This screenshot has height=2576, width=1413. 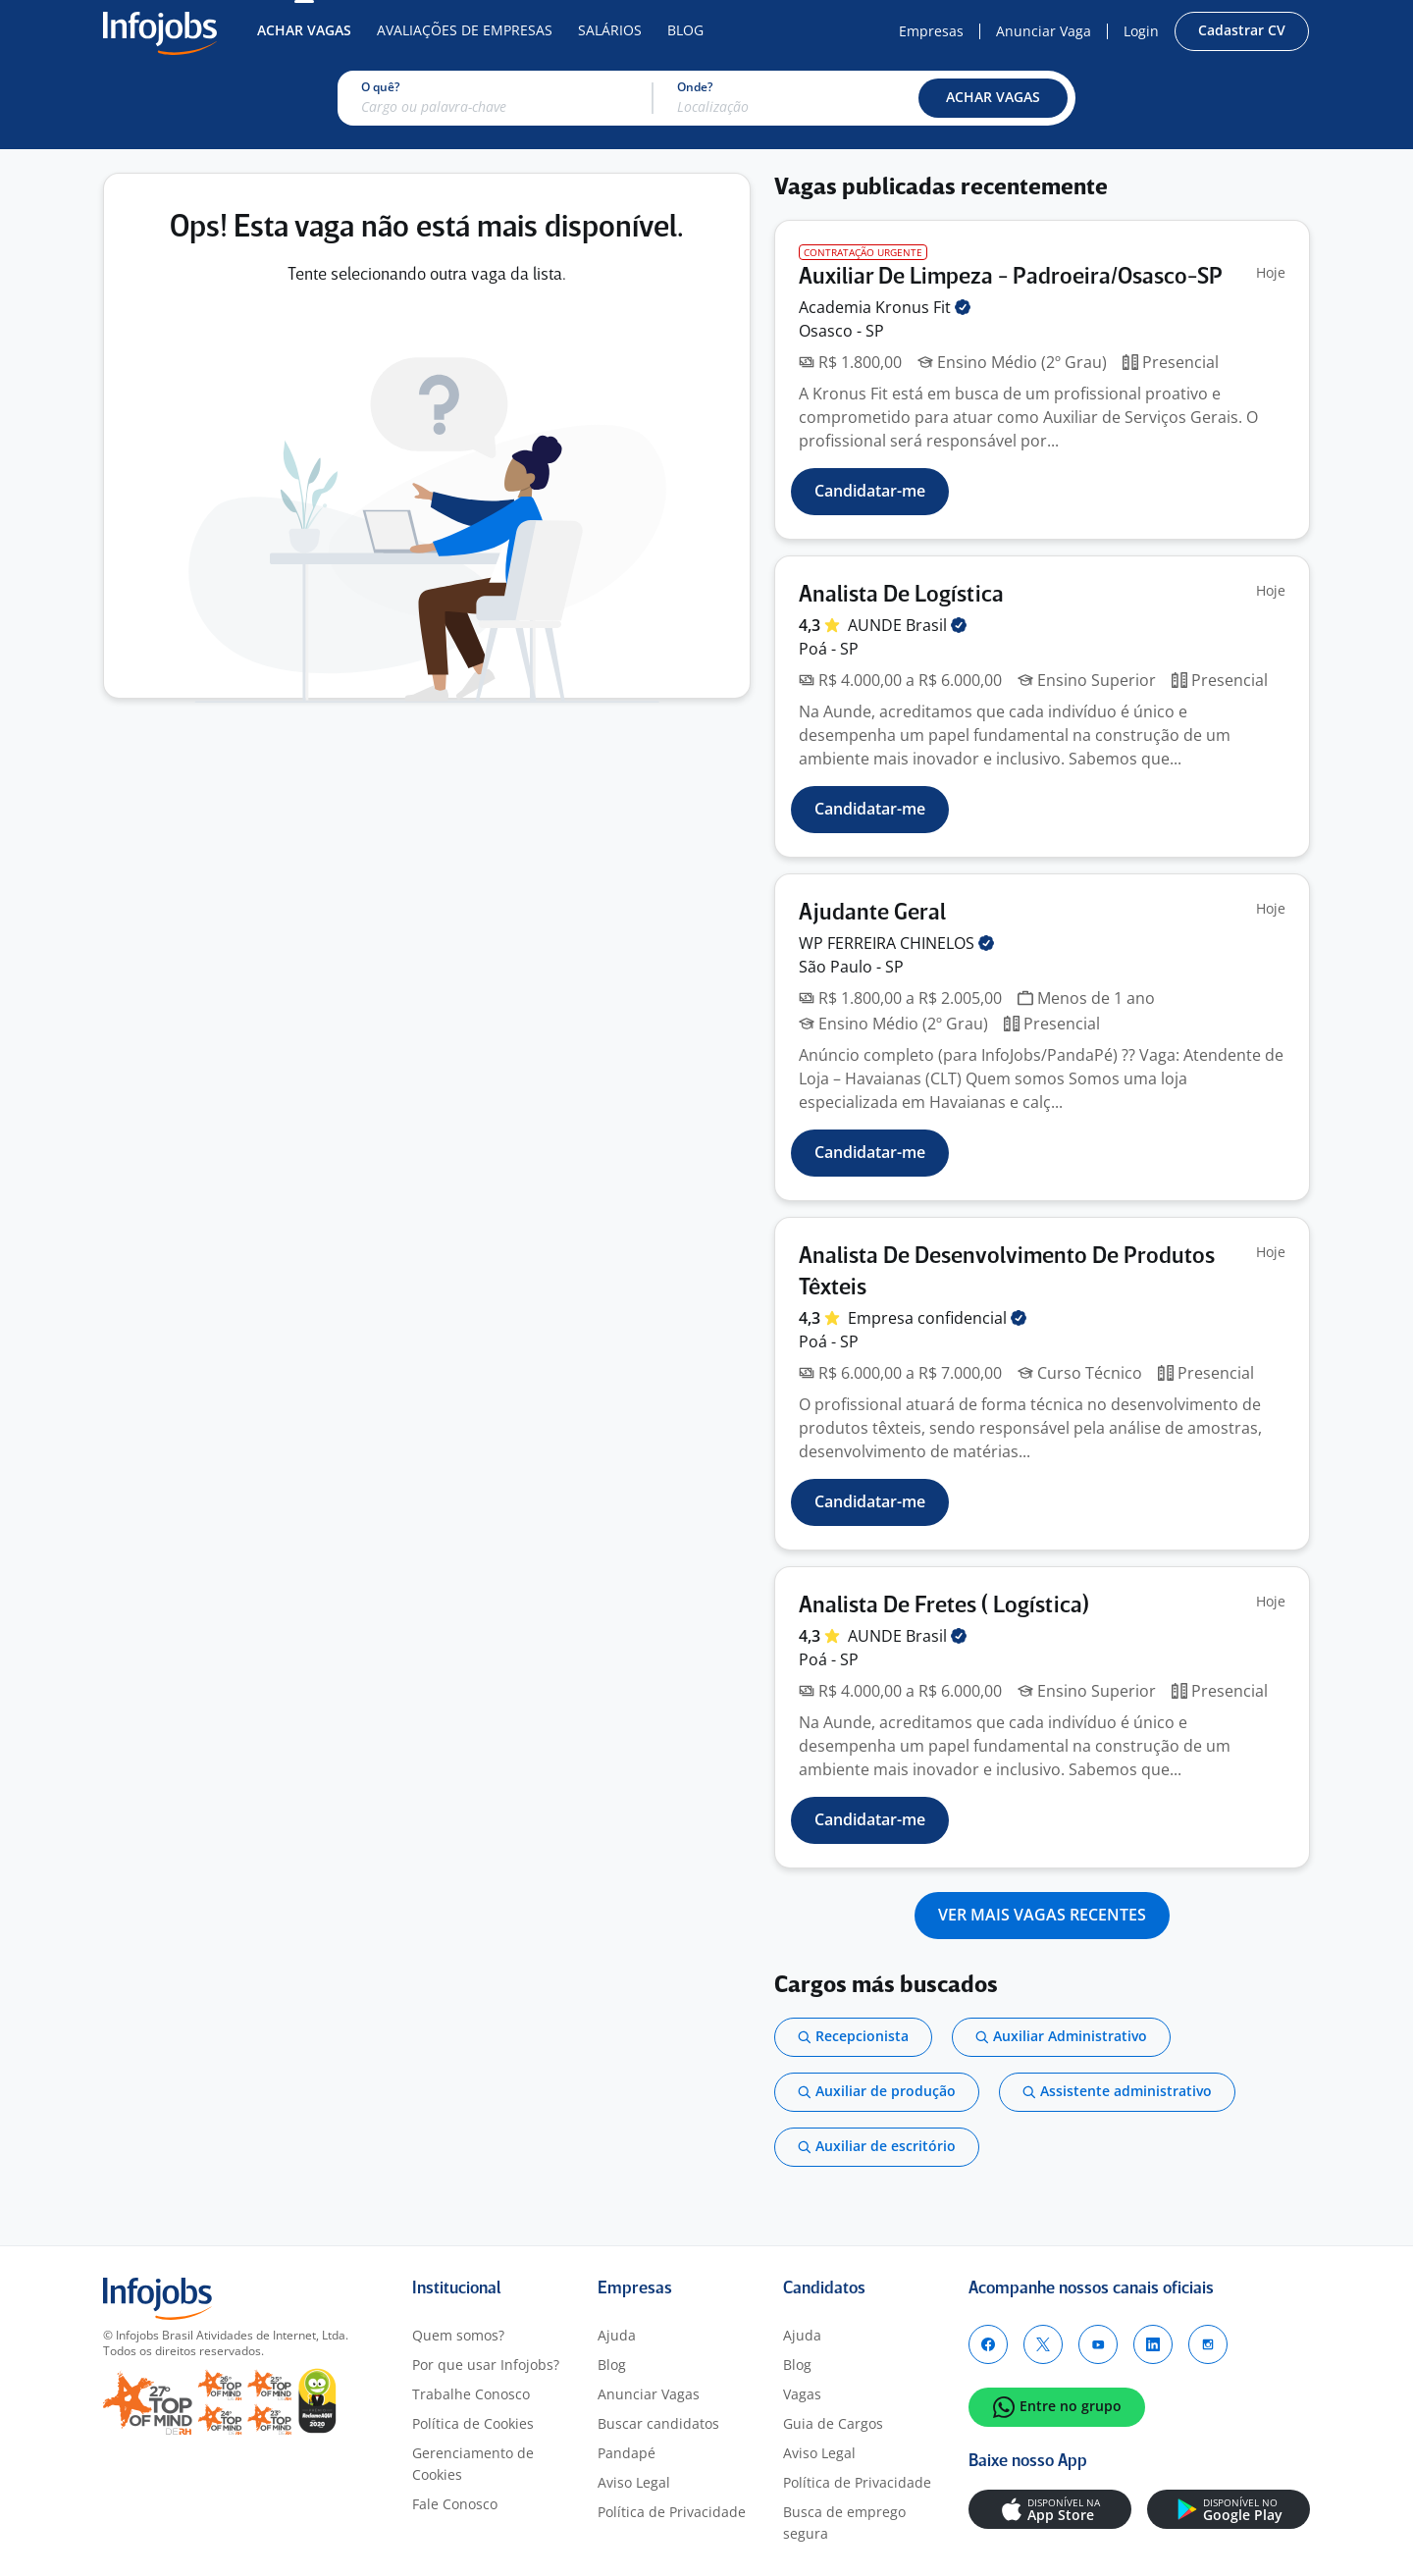 What do you see at coordinates (1043, 31) in the screenshot?
I see `Anunciar Vaga` at bounding box center [1043, 31].